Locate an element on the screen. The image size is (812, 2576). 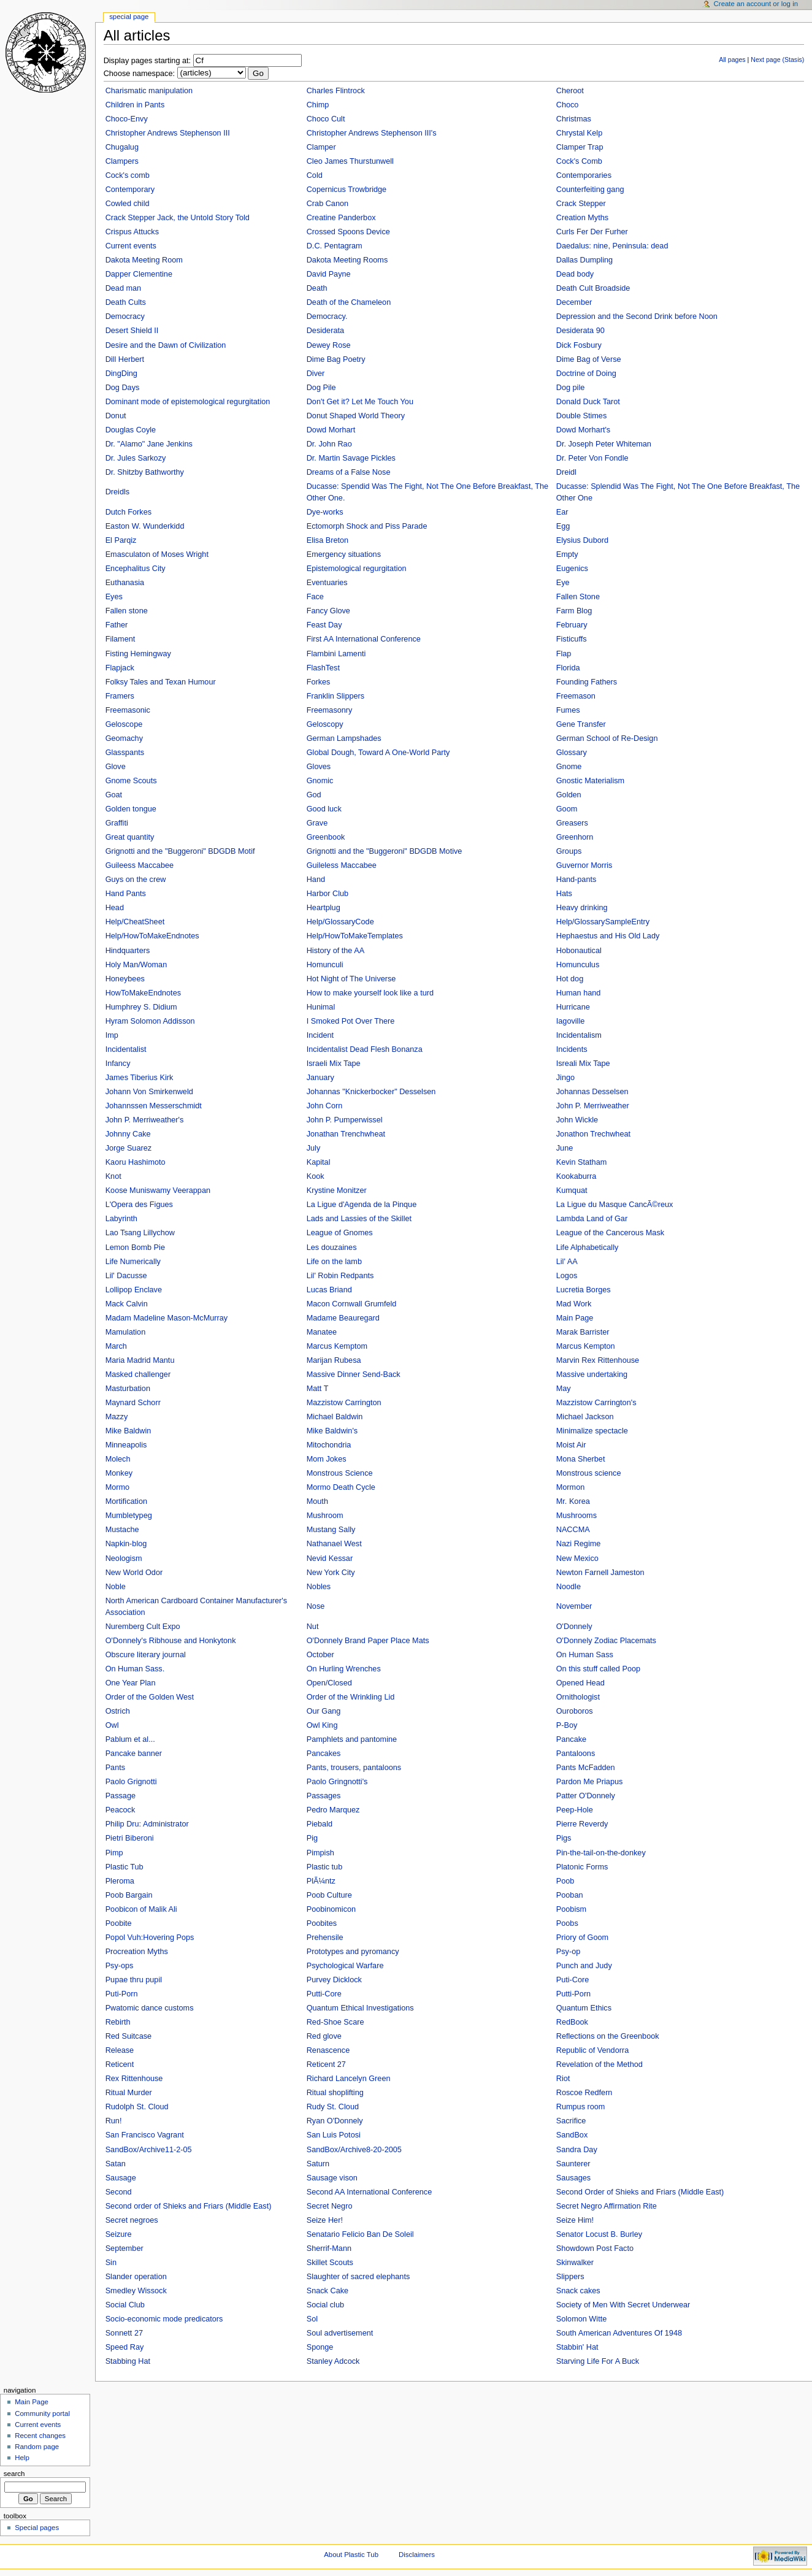
Curls Fer Der Furher is located at coordinates (592, 232).